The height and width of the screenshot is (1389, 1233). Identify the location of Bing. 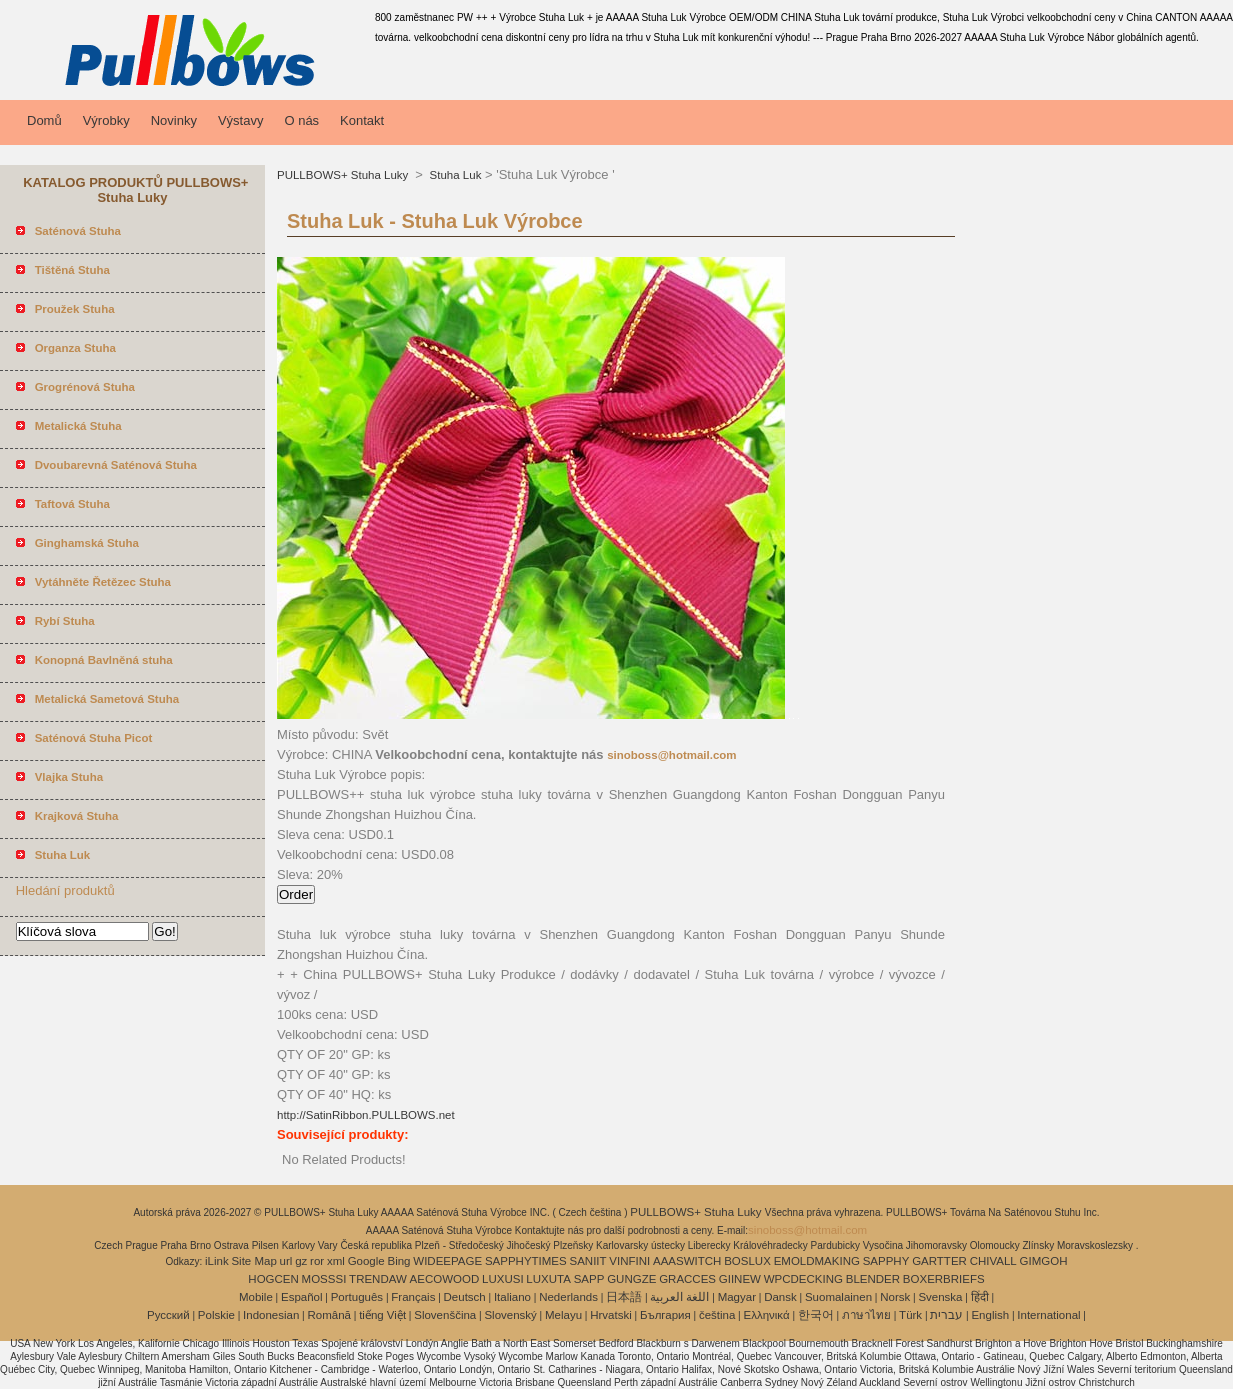
(399, 1261).